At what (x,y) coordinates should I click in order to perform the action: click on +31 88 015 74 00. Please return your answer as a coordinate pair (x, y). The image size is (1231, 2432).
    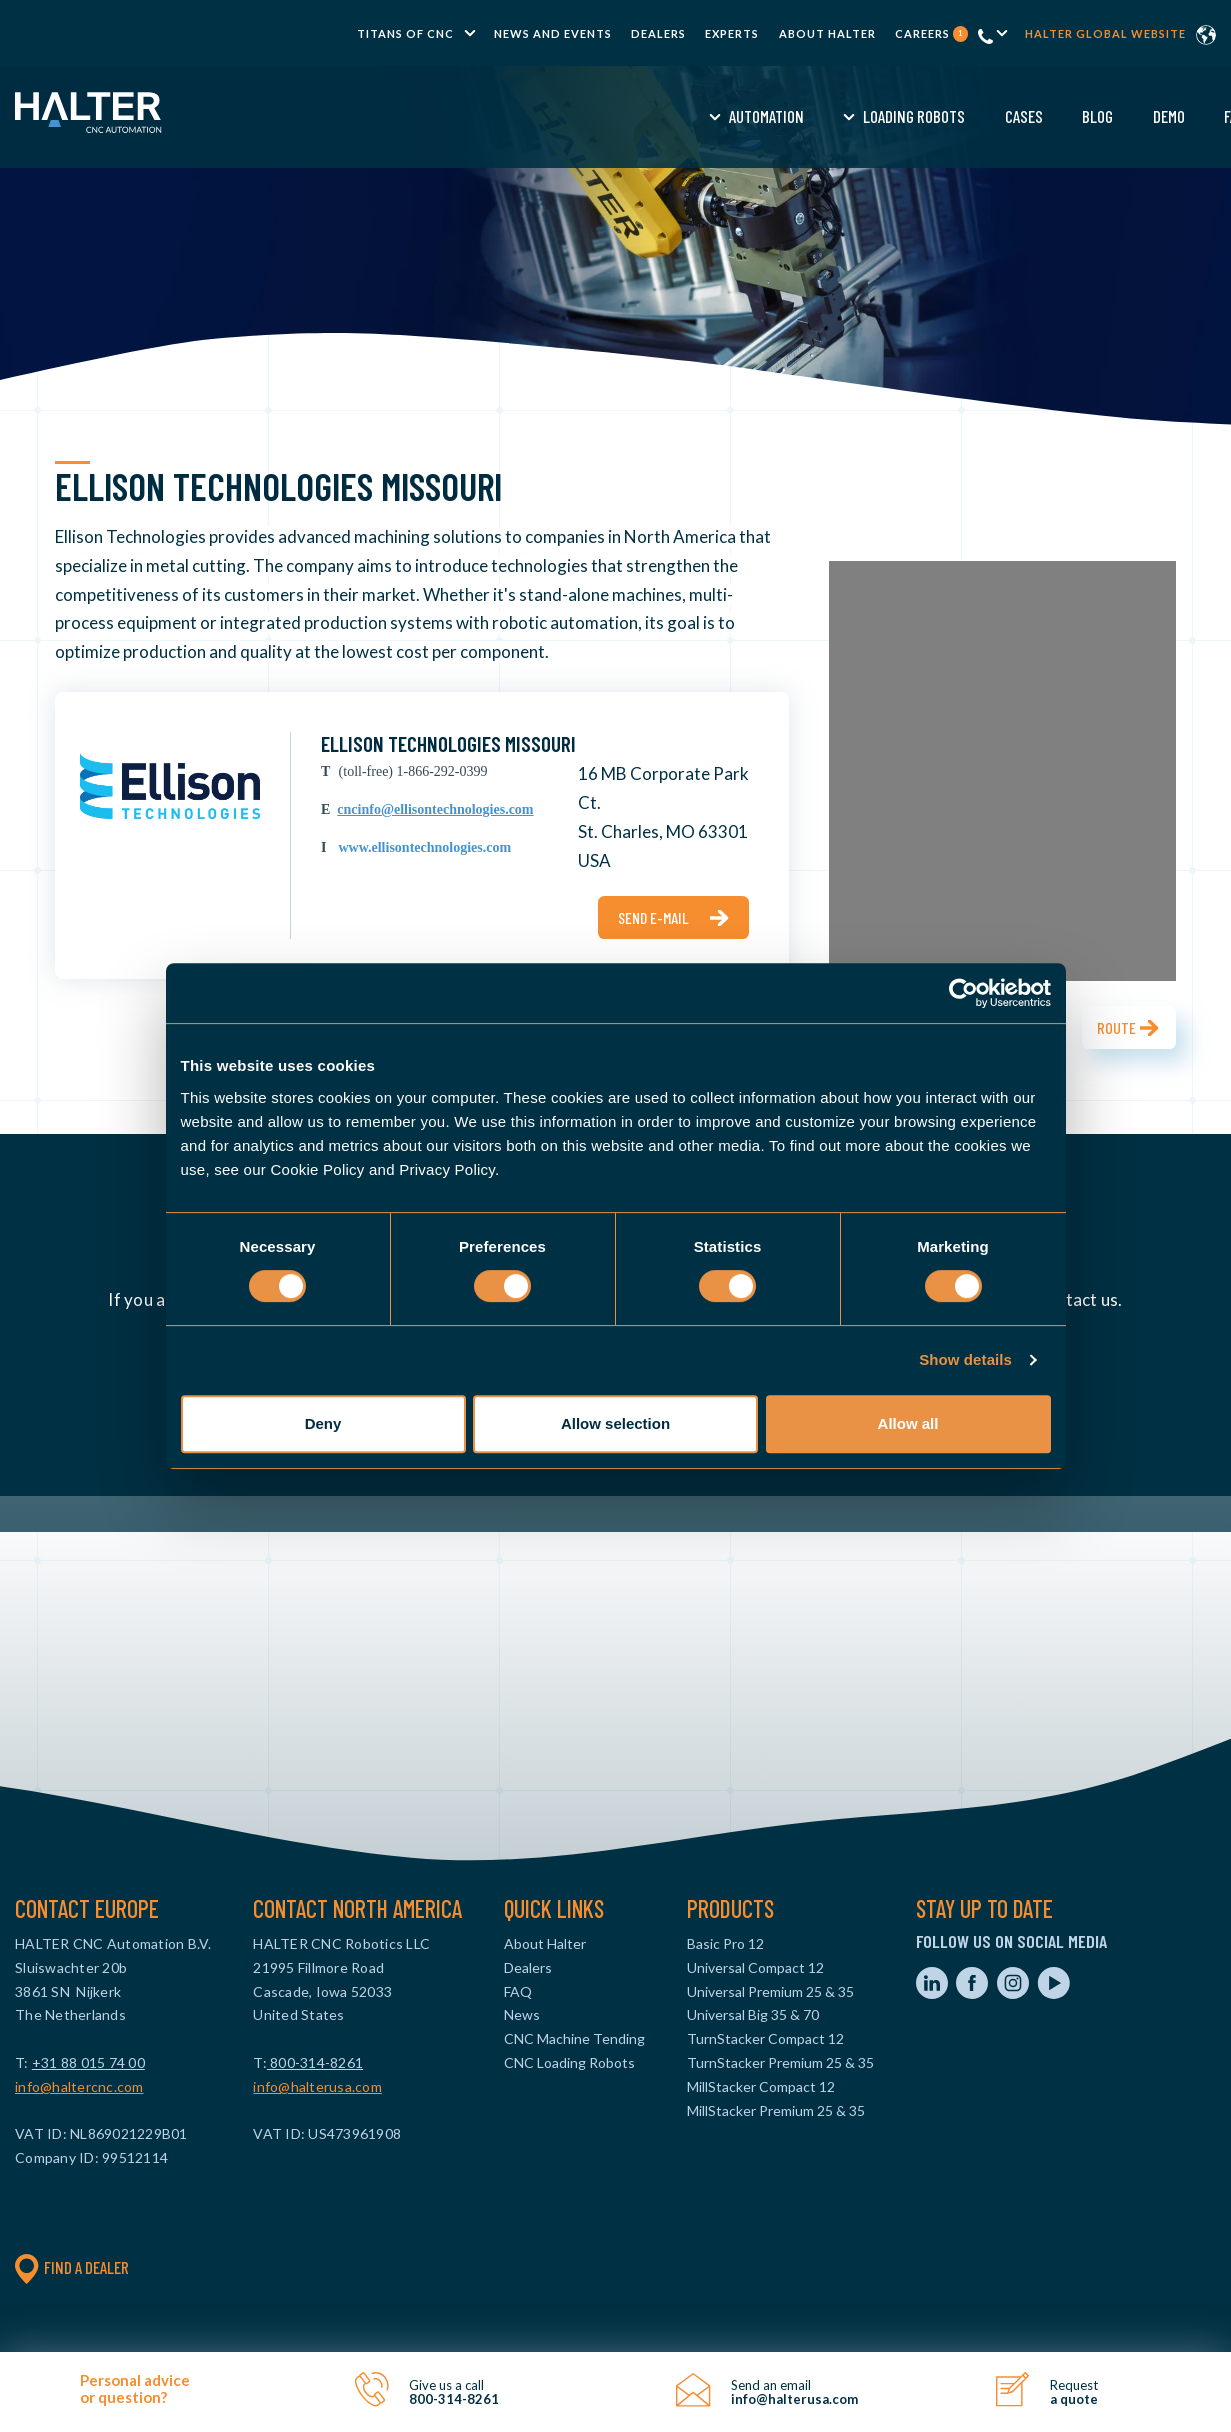
    Looking at the image, I should click on (88, 2062).